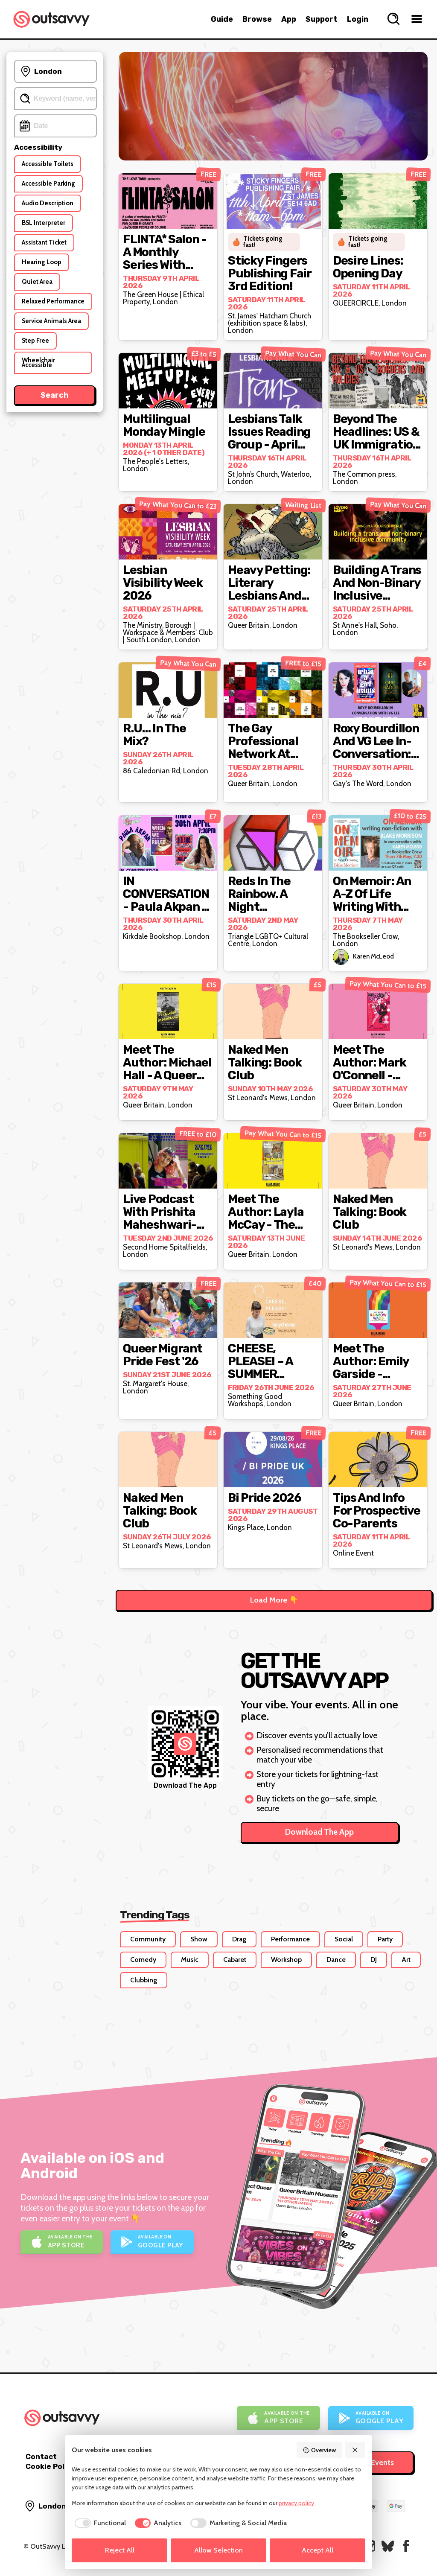 Image resolution: width=437 pixels, height=2576 pixels. Describe the element at coordinates (234, 1959) in the screenshot. I see `Cabaret` at that location.